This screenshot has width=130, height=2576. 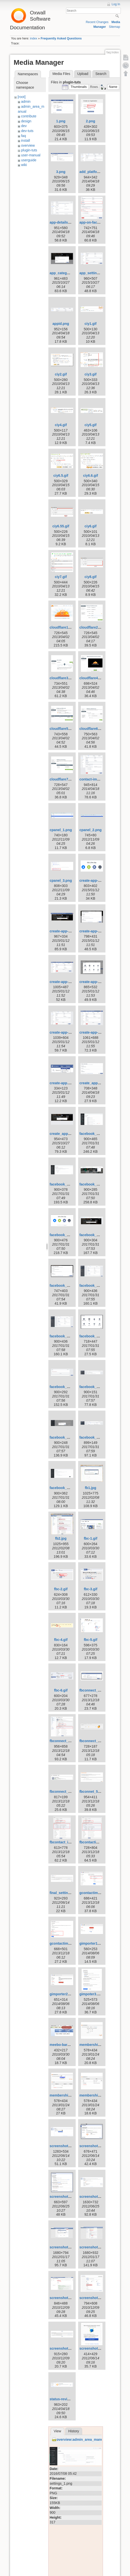 What do you see at coordinates (30, 155) in the screenshot?
I see `user-manual` at bounding box center [30, 155].